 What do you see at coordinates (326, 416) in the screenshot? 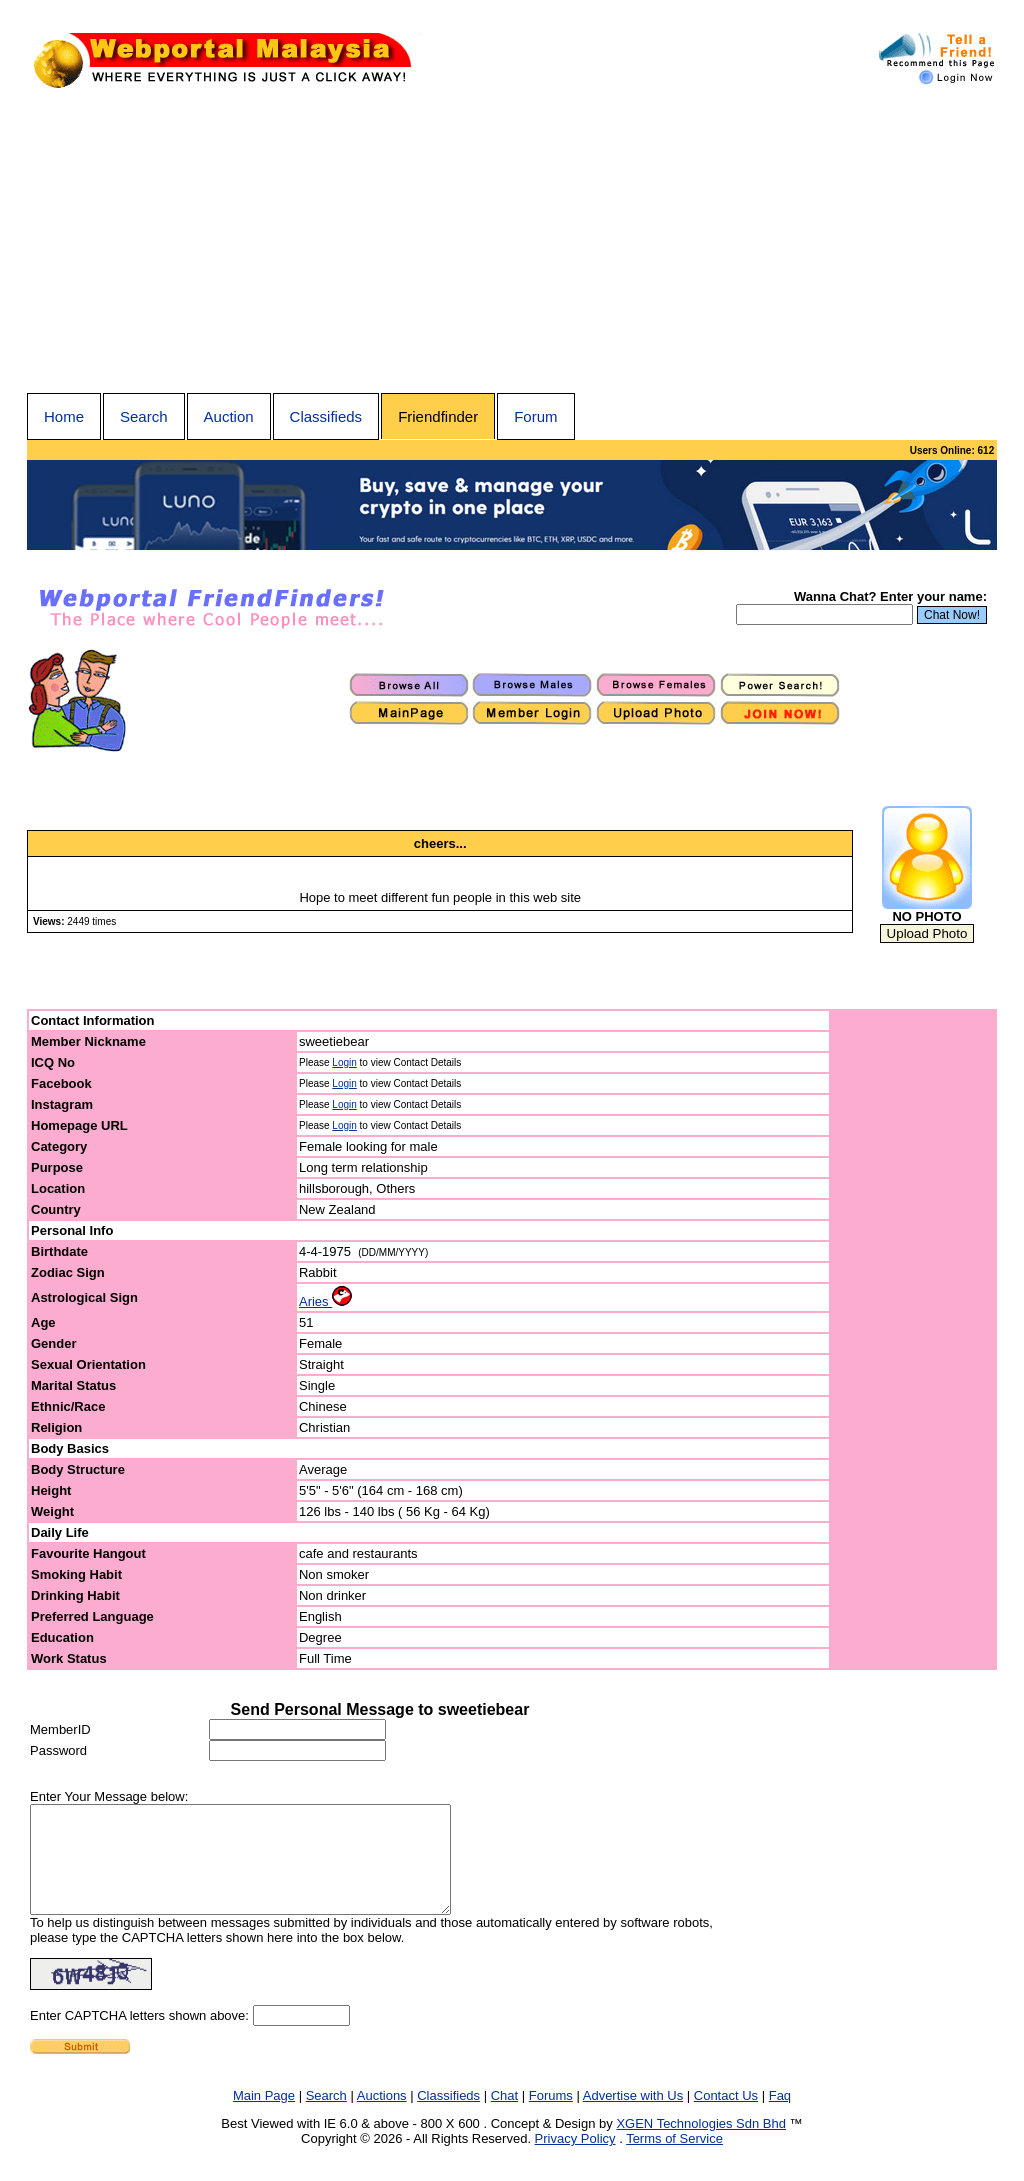
I see `Classifieds` at bounding box center [326, 416].